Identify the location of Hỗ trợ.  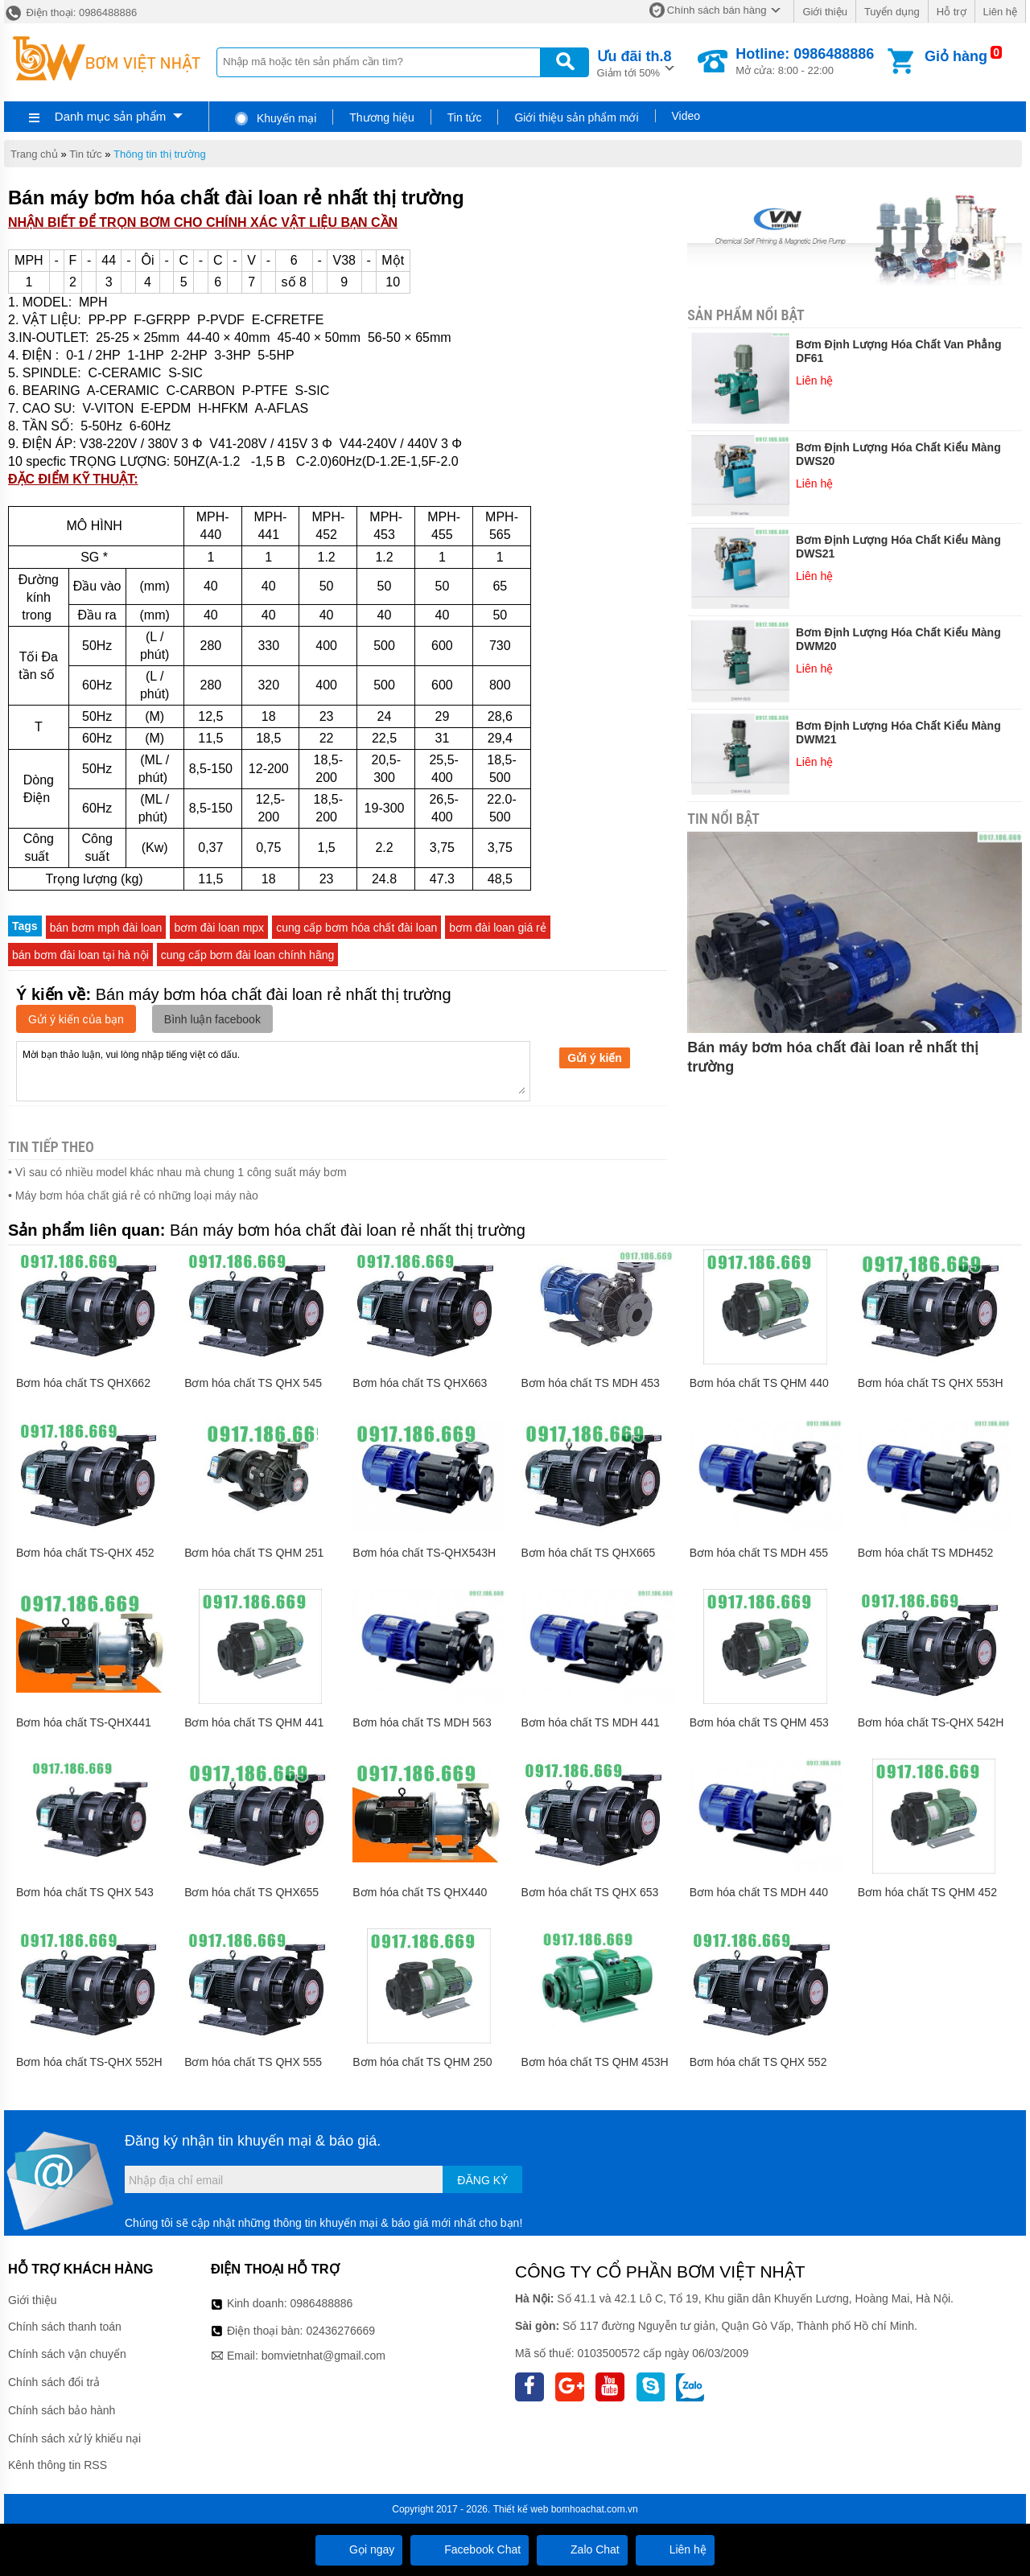
(951, 12).